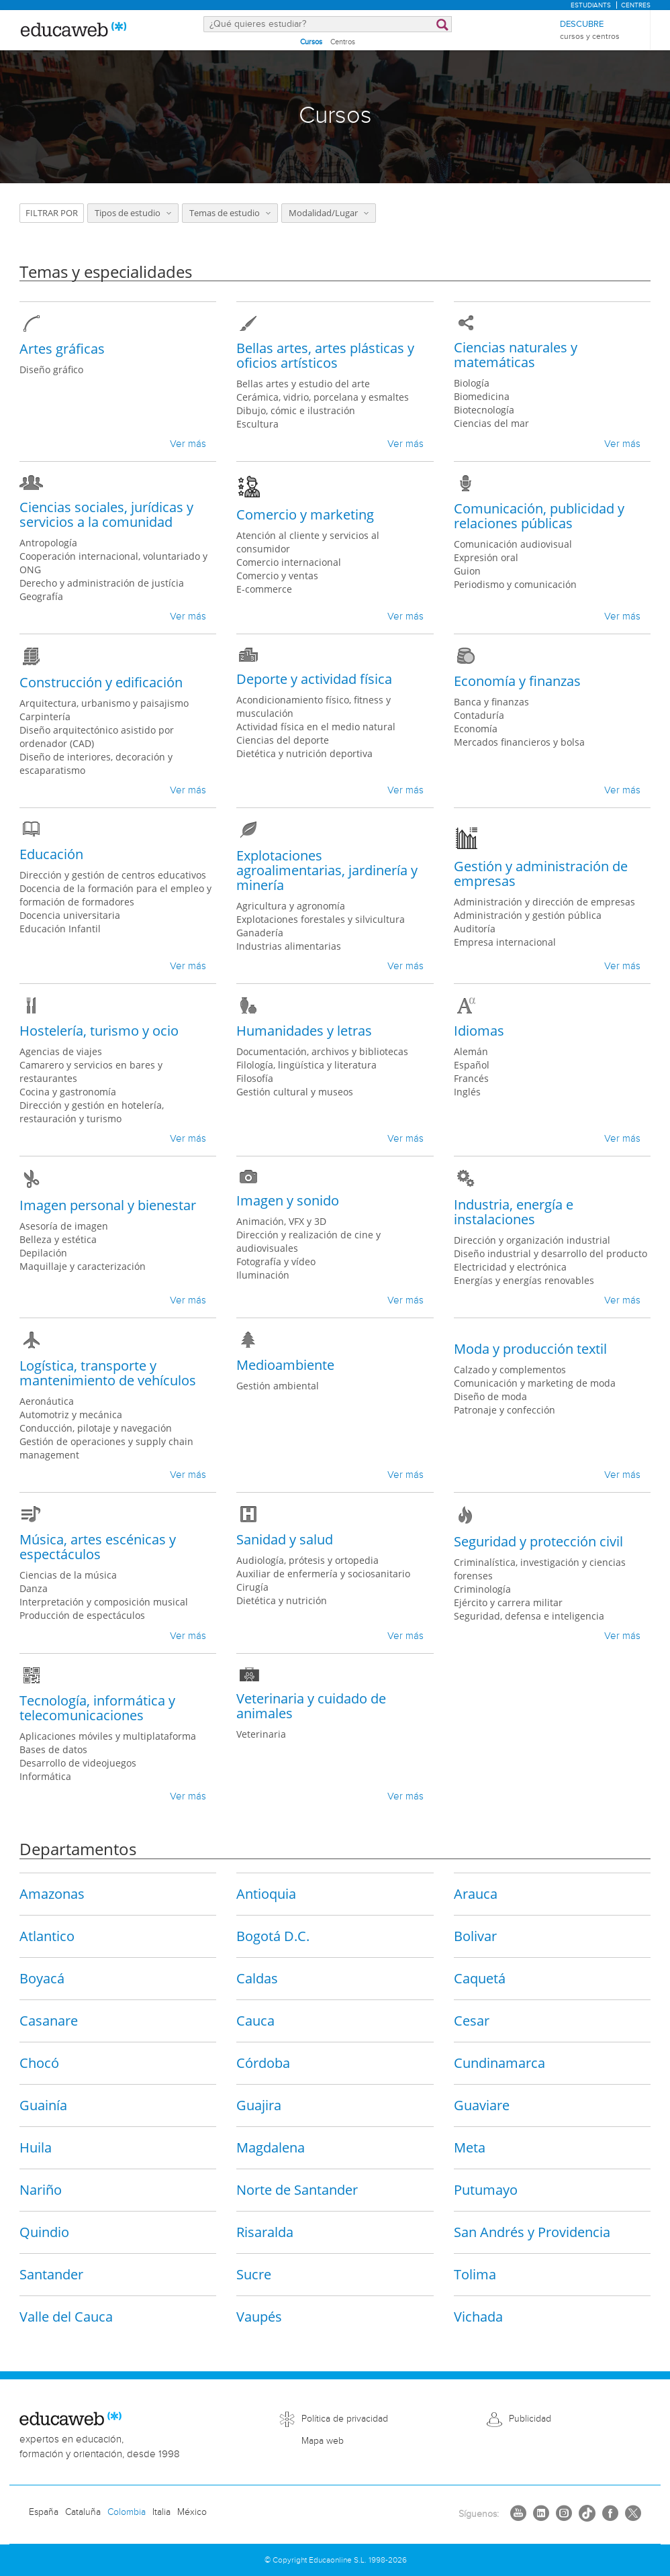 This screenshot has height=2576, width=670. What do you see at coordinates (101, 682) in the screenshot?
I see `Construcción y edificación` at bounding box center [101, 682].